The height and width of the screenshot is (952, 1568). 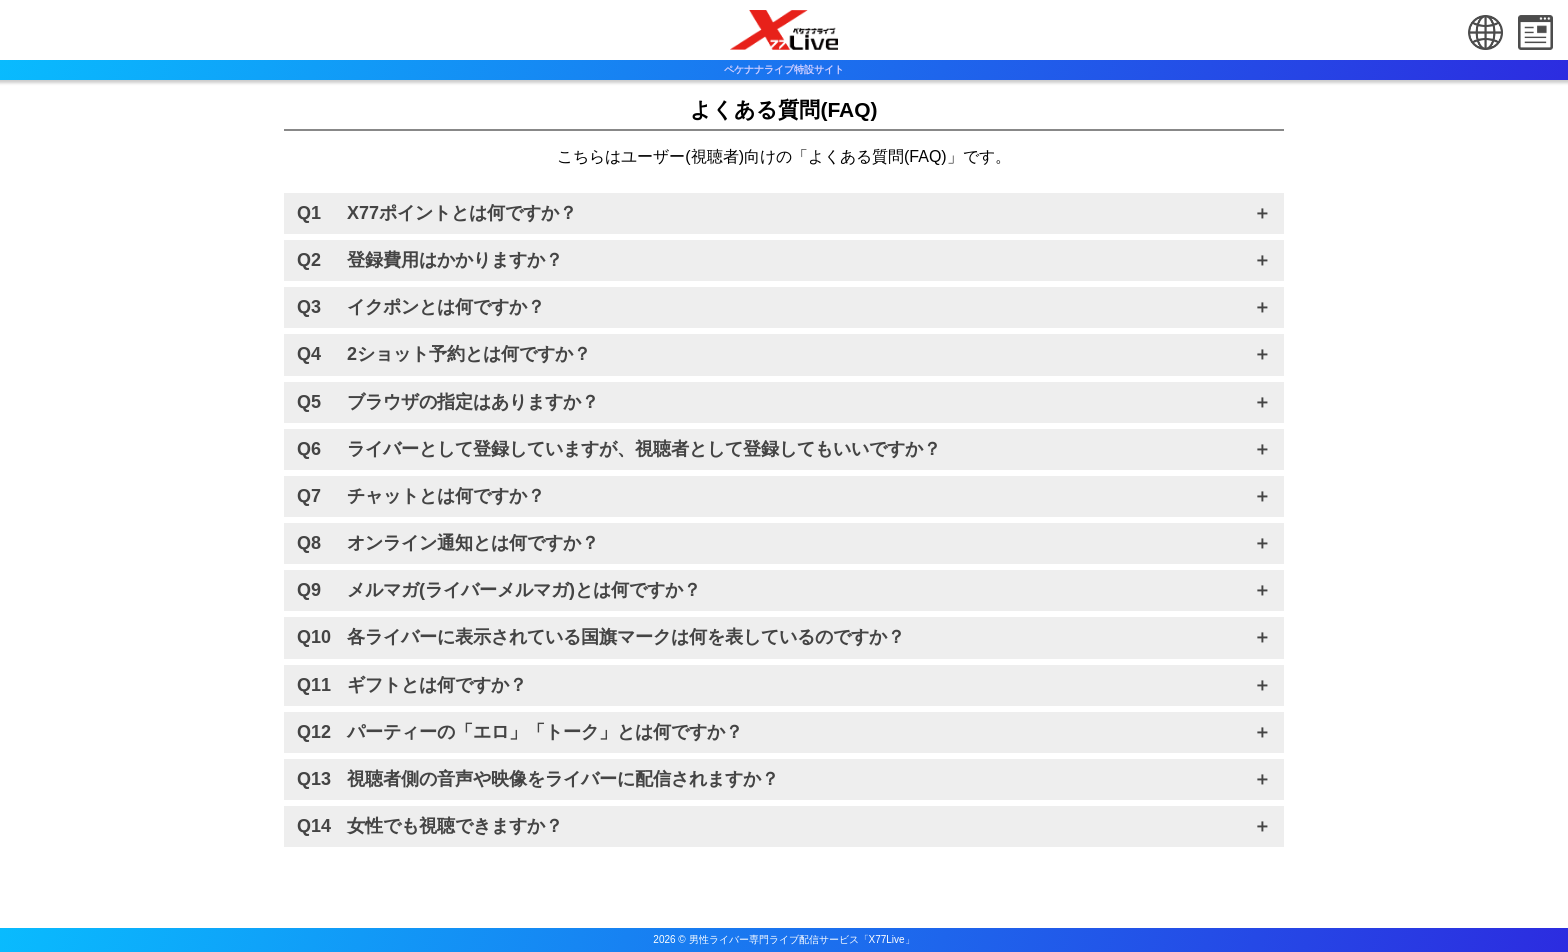 What do you see at coordinates (469, 354) in the screenshot?
I see `2ショット予約とは何ですか？` at bounding box center [469, 354].